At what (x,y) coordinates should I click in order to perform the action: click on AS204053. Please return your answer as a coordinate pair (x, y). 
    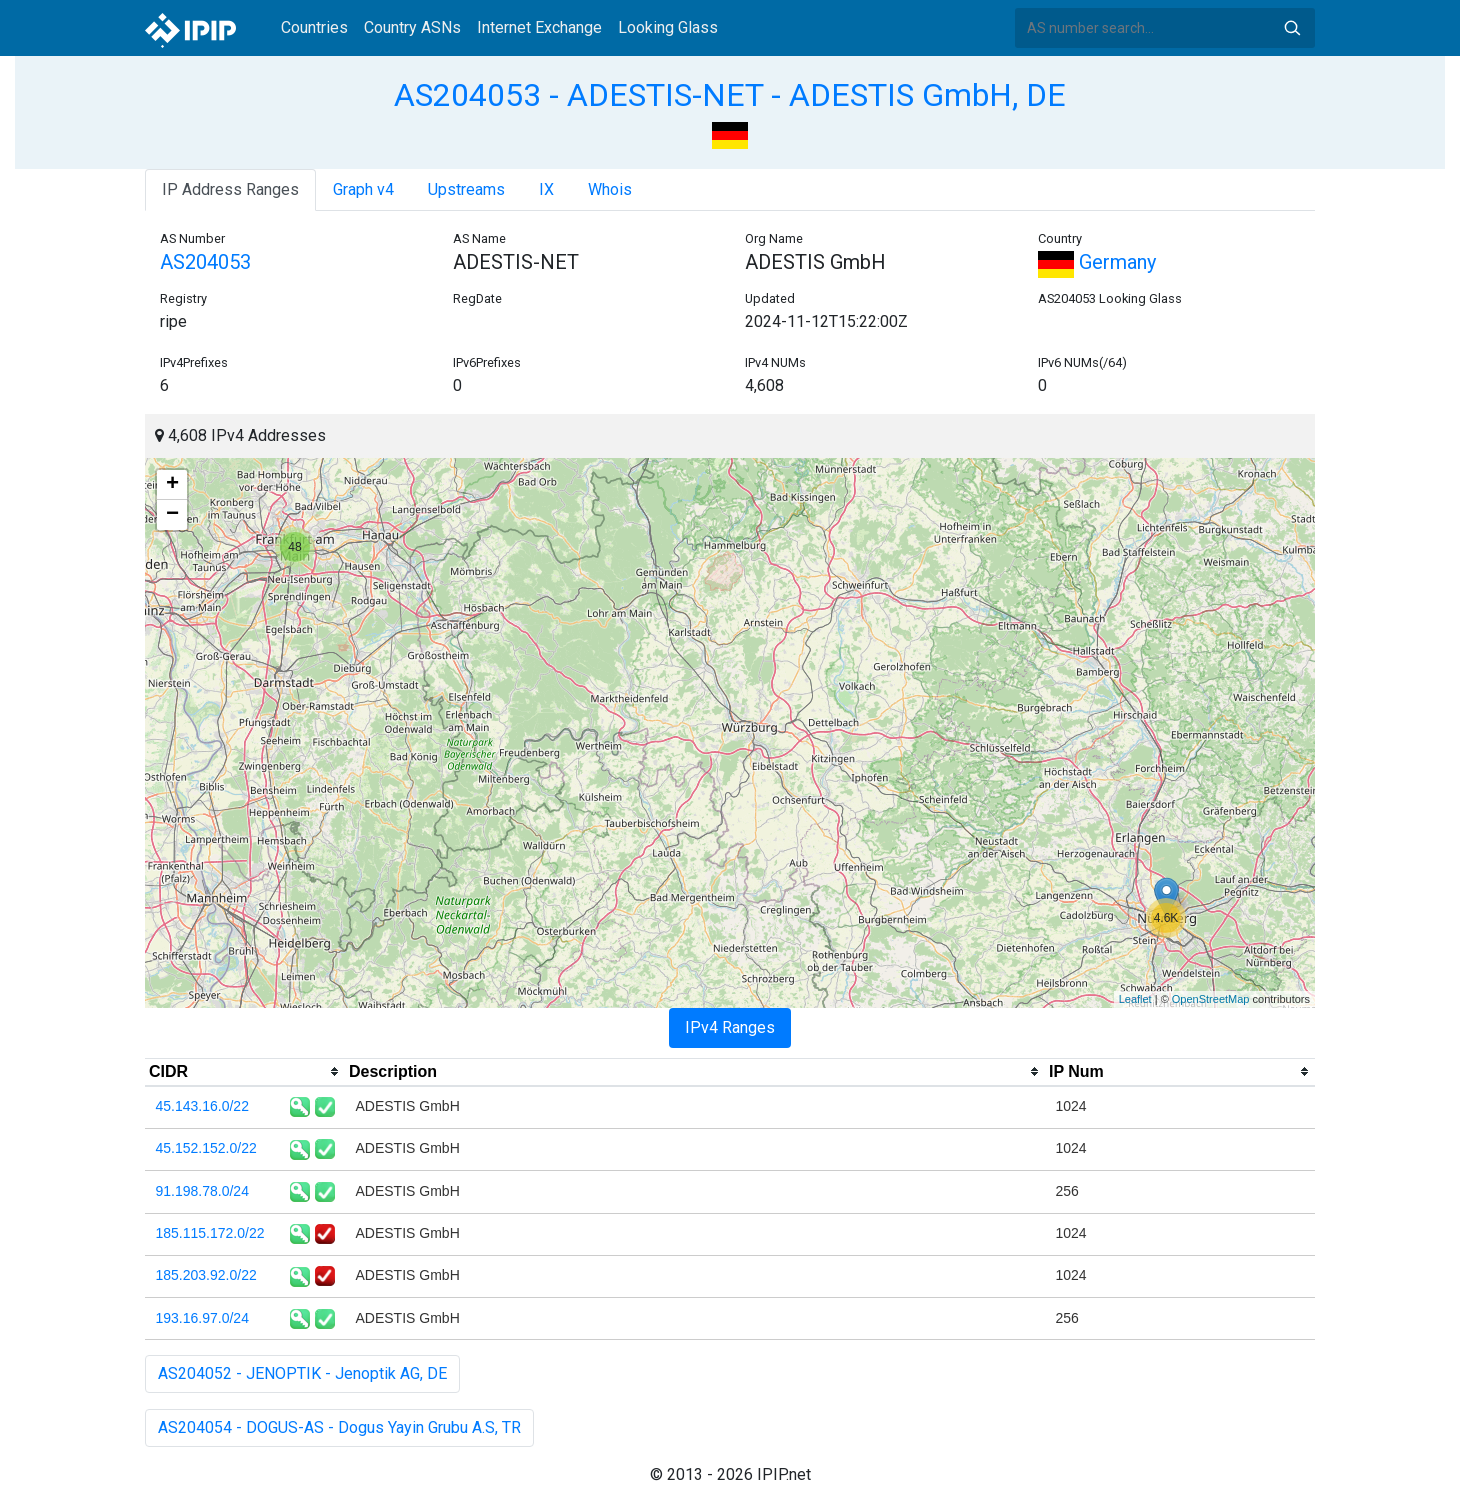
    Looking at the image, I should click on (205, 262).